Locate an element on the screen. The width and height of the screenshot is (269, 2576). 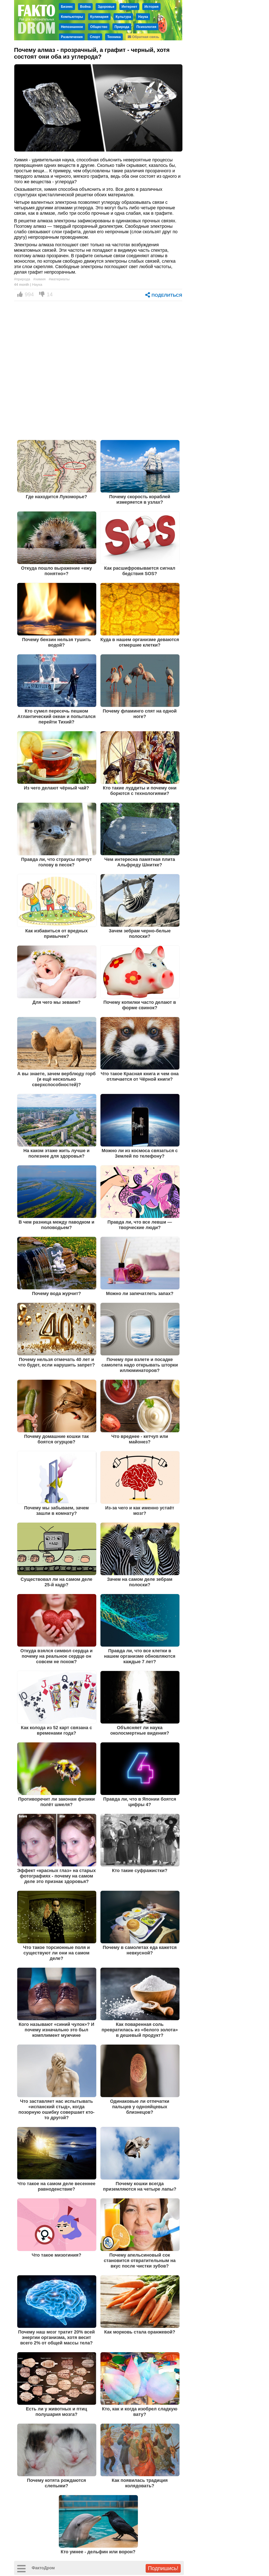
Почему апельсиновый сок становится отвратительным на вкус после чистки зубов? is located at coordinates (140, 2260).